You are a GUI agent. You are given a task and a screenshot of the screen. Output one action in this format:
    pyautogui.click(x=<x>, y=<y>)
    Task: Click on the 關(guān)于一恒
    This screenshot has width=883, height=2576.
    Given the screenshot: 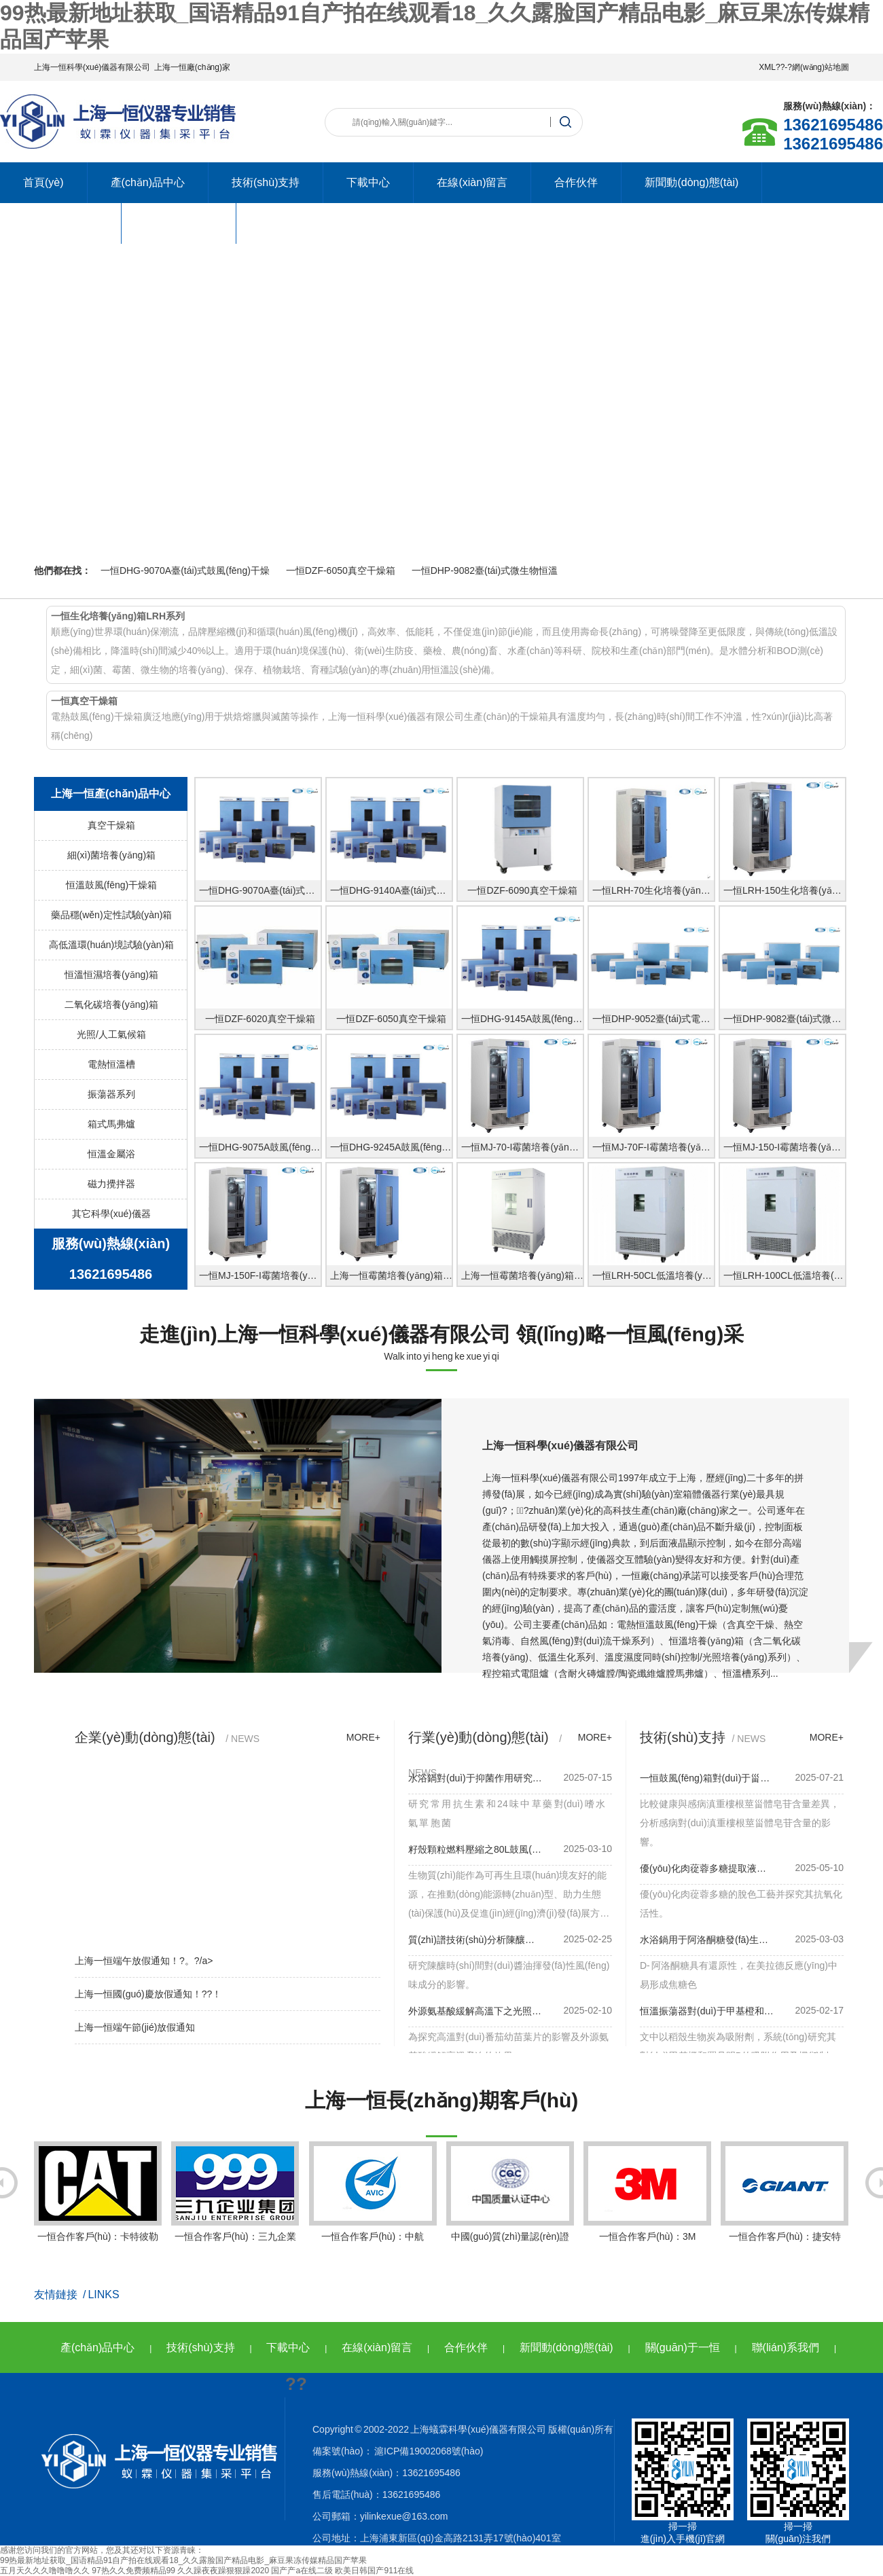 What is the action you would take?
    pyautogui.click(x=682, y=2347)
    